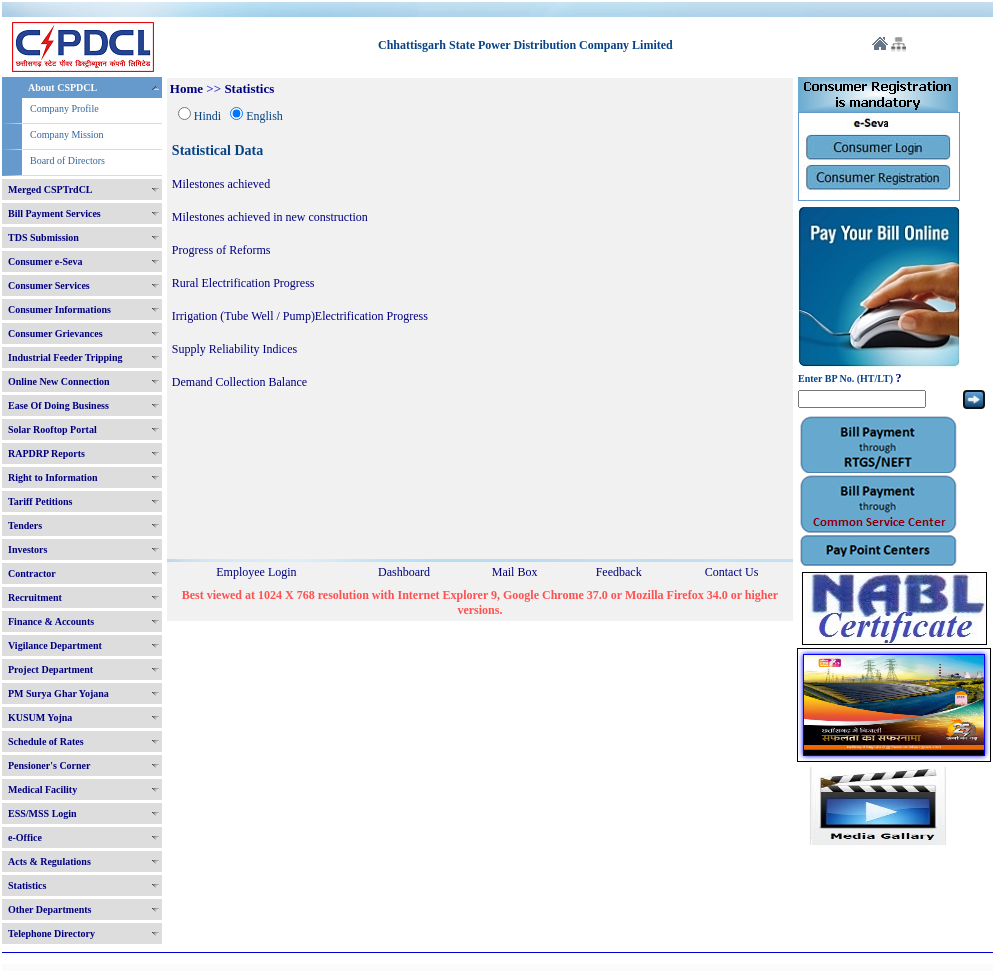 The width and height of the screenshot is (995, 973). What do you see at coordinates (32, 573) in the screenshot?
I see `Contractor` at bounding box center [32, 573].